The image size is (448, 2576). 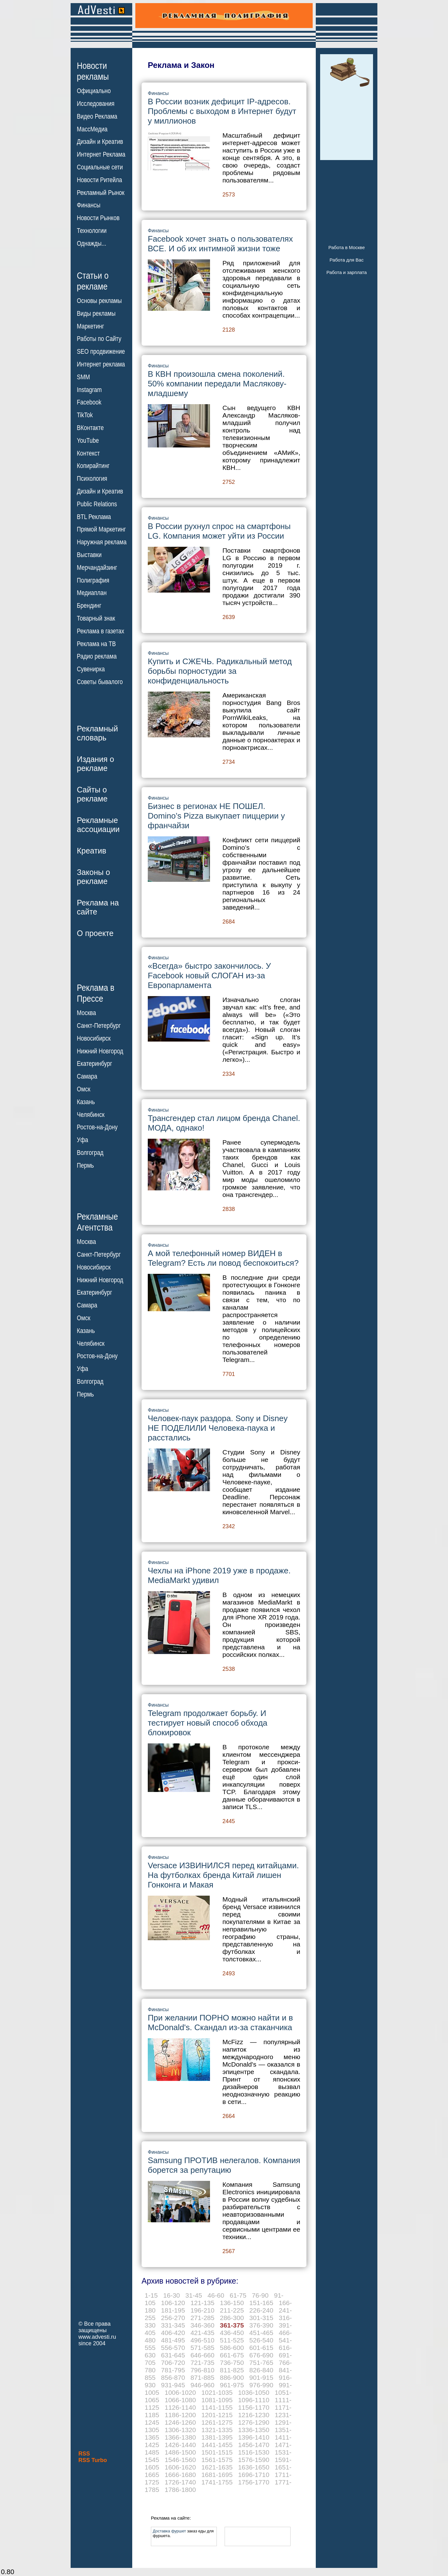 What do you see at coordinates (216, 2422) in the screenshot?
I see `1261-1275` at bounding box center [216, 2422].